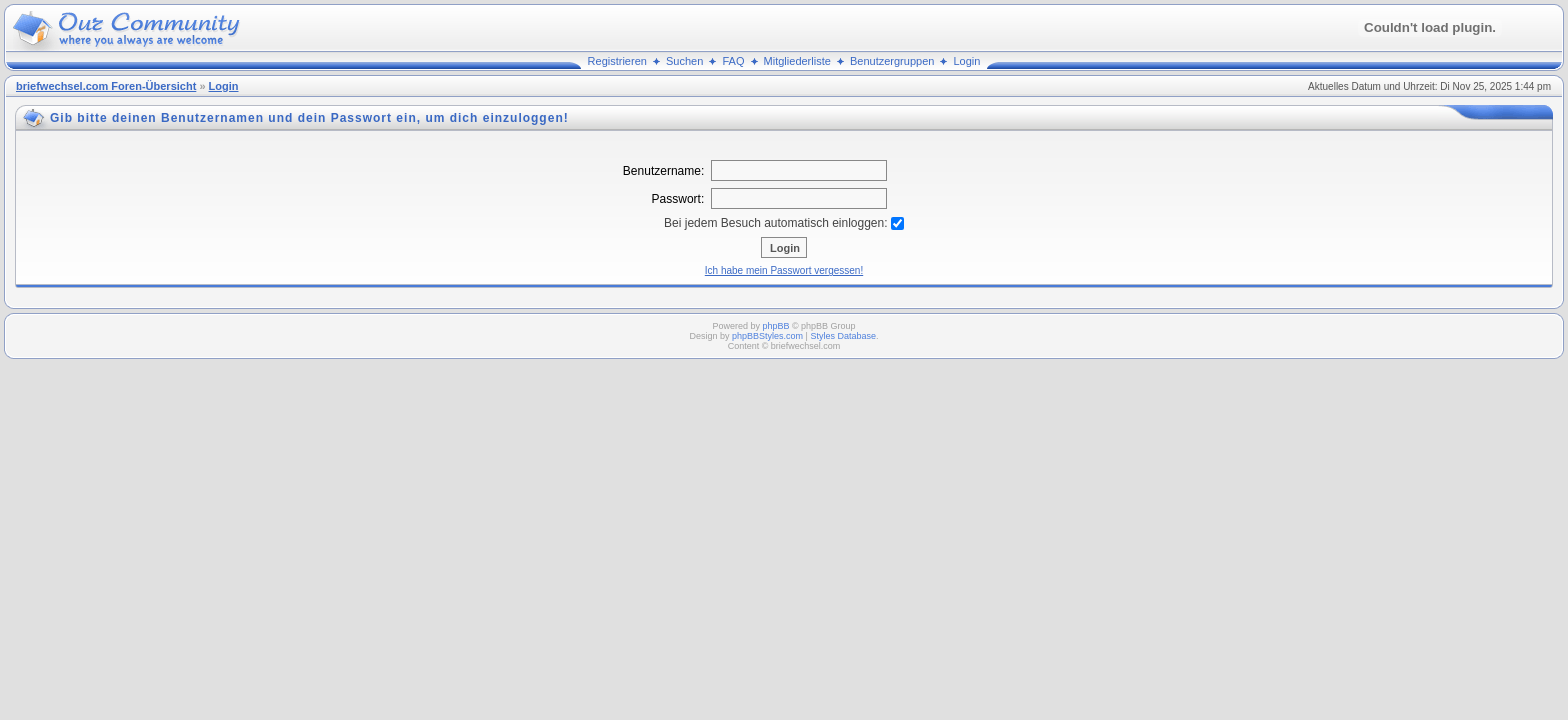 This screenshot has height=720, width=1568. I want to click on phpBB, so click(775, 326).